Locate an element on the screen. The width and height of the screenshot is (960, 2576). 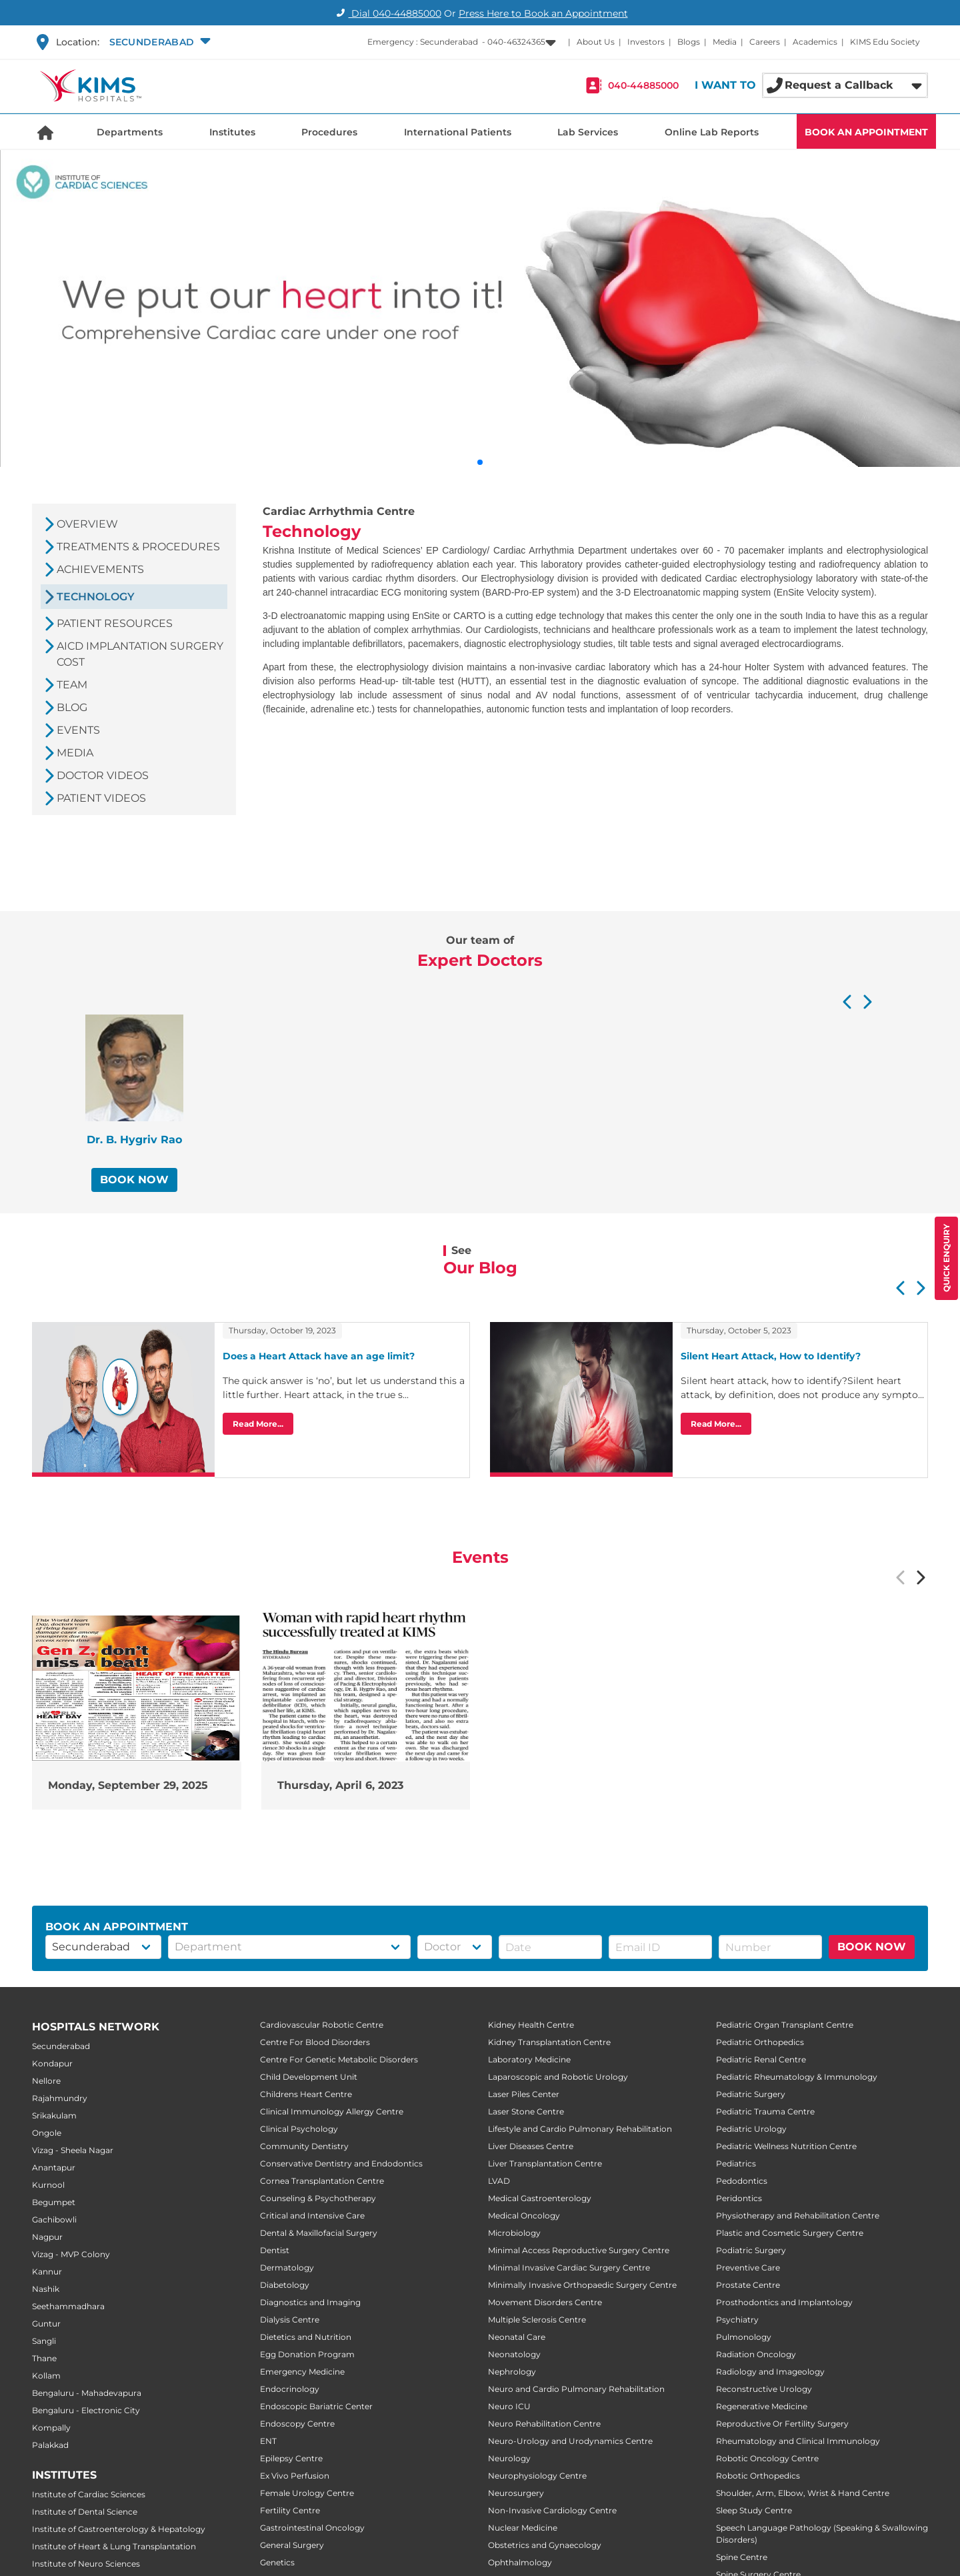
Podiatric Surgery is located at coordinates (751, 2250).